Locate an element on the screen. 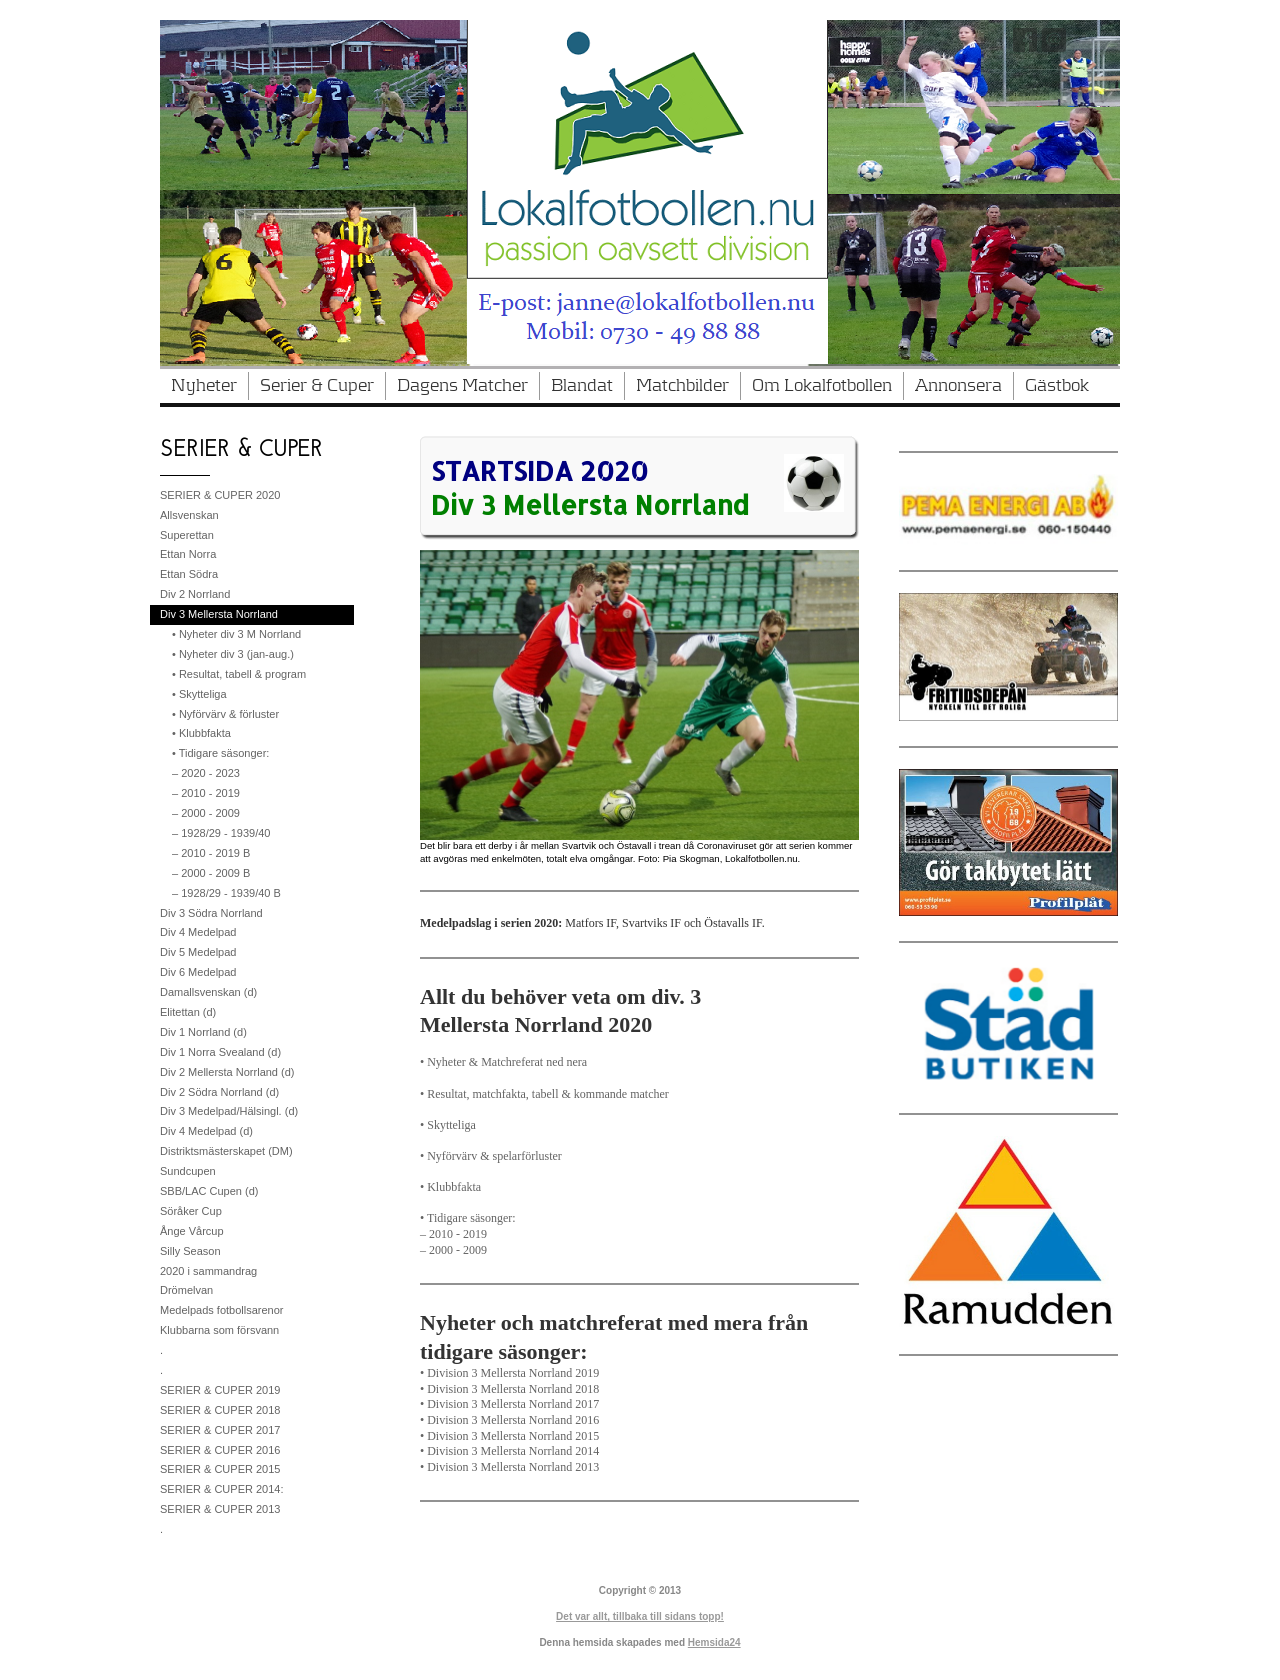 The height and width of the screenshot is (1680, 1280). SERIER & CUPER 2020 is located at coordinates (220, 495).